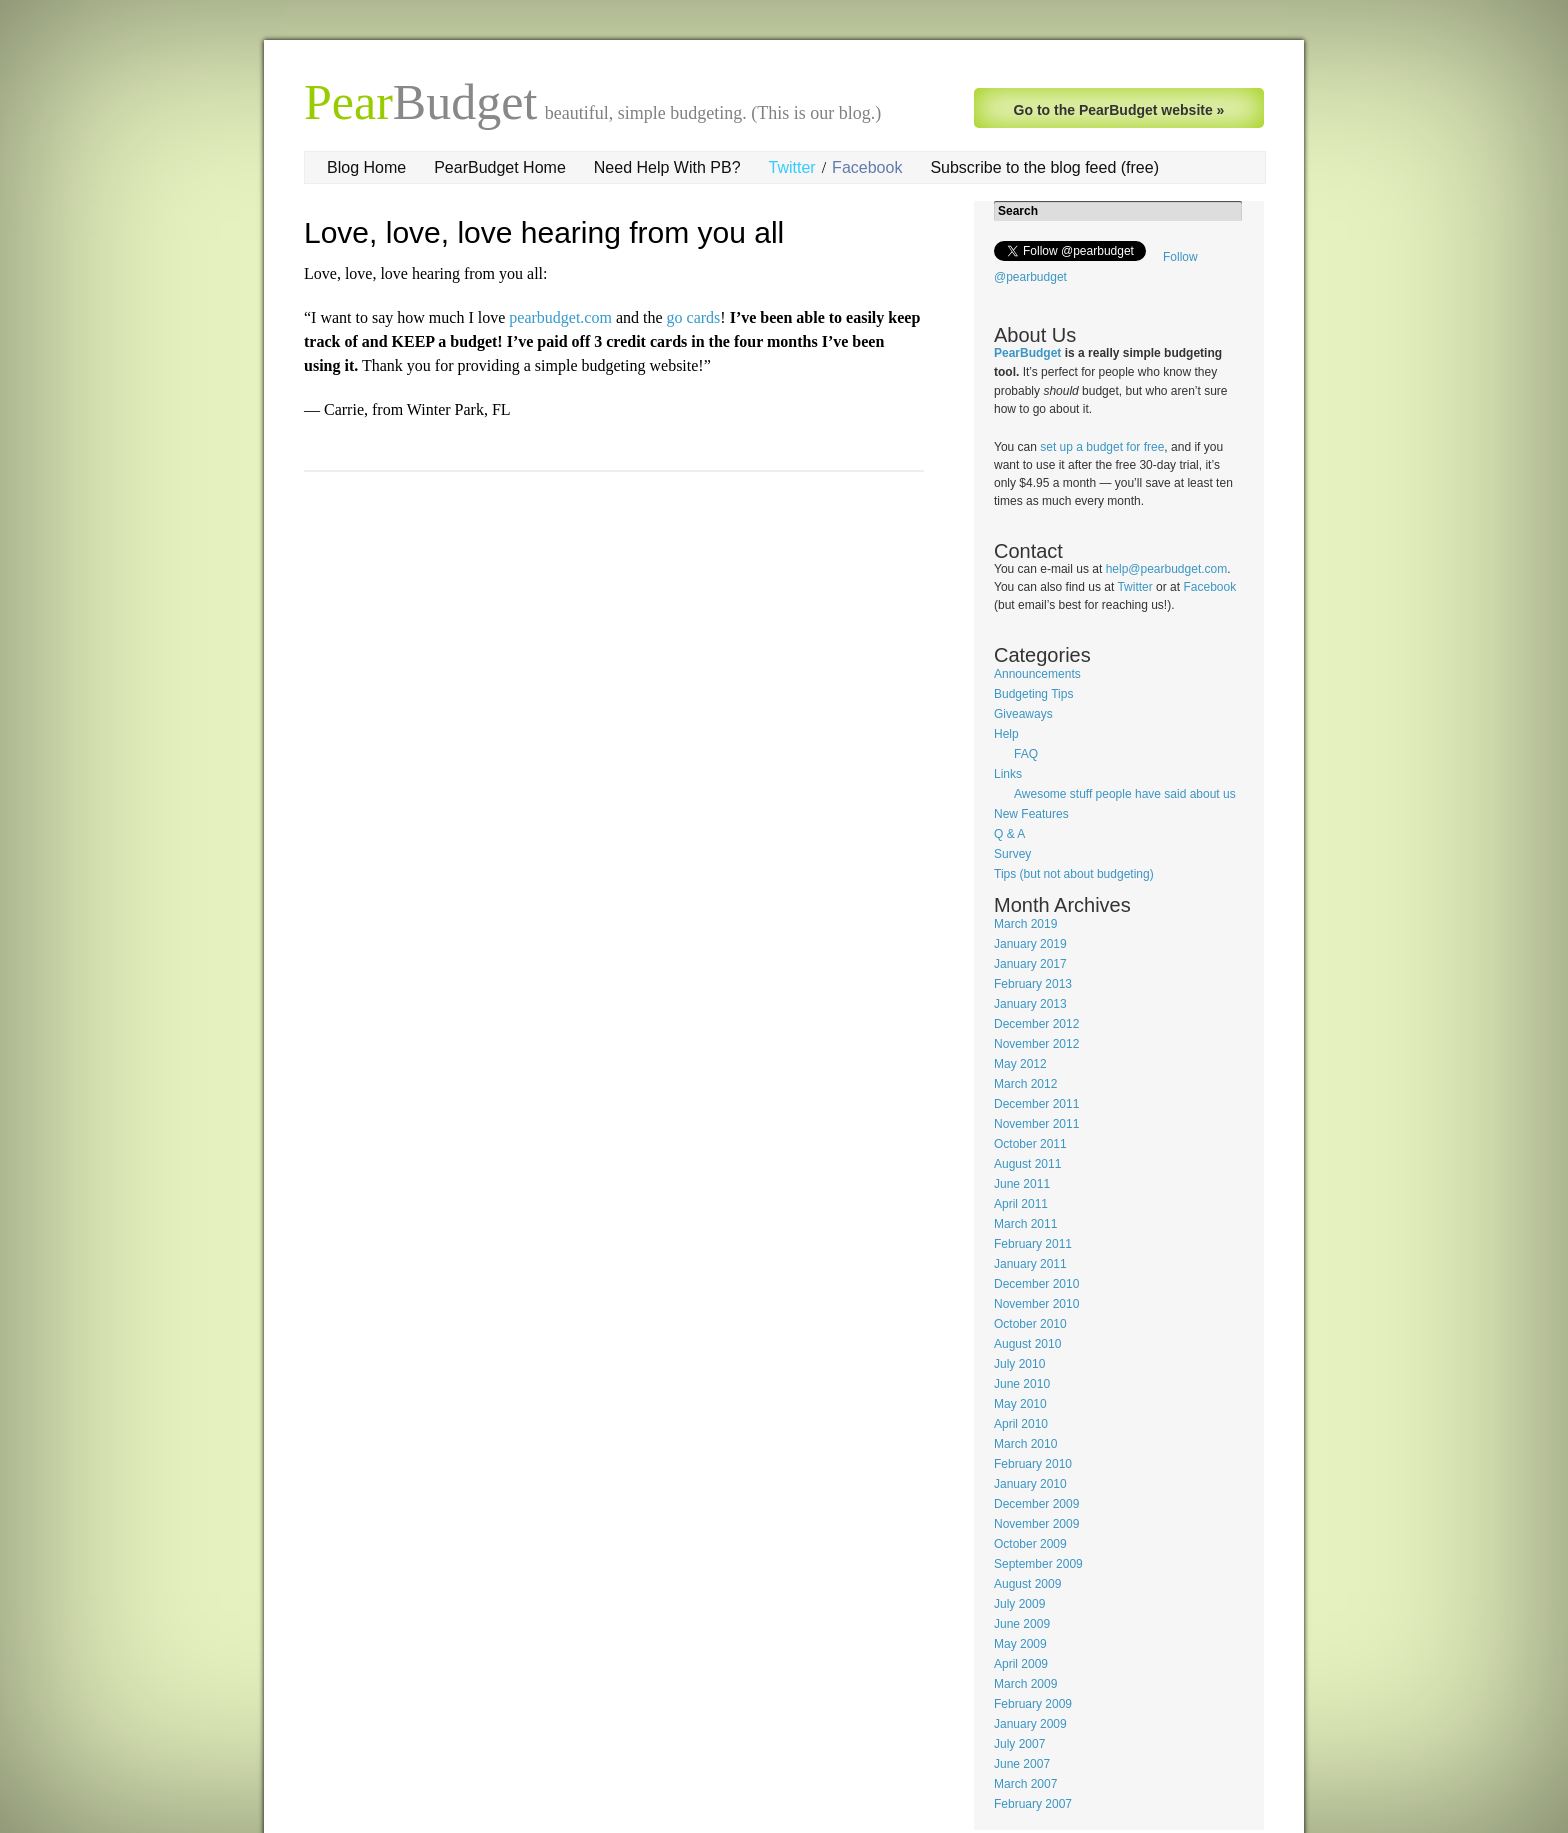  What do you see at coordinates (1025, 1444) in the screenshot?
I see `March 2010` at bounding box center [1025, 1444].